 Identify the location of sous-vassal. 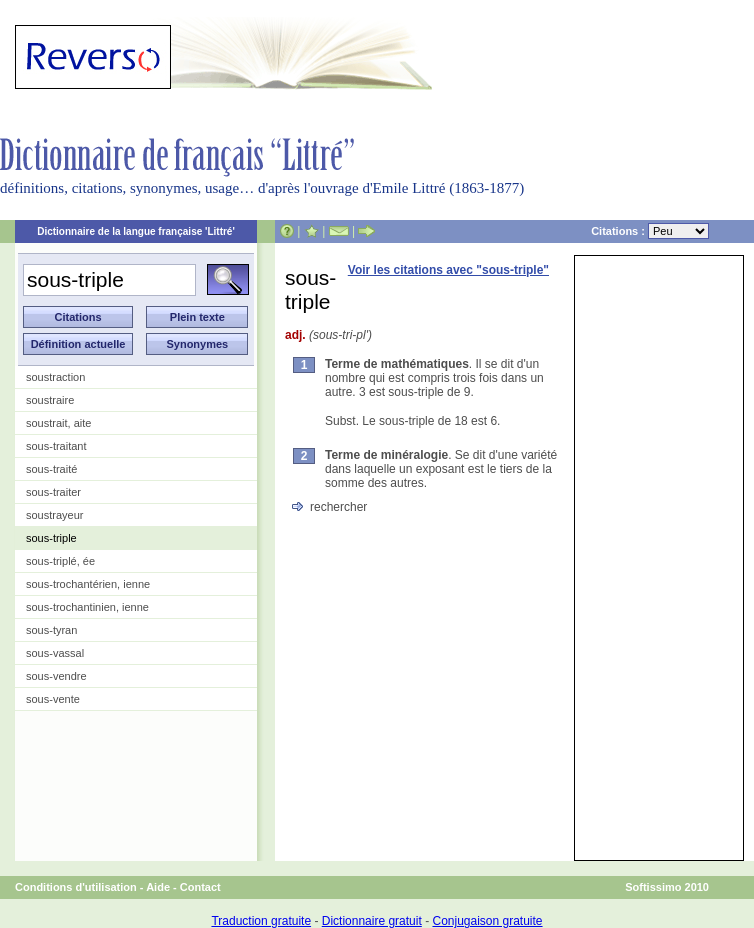
(55, 653).